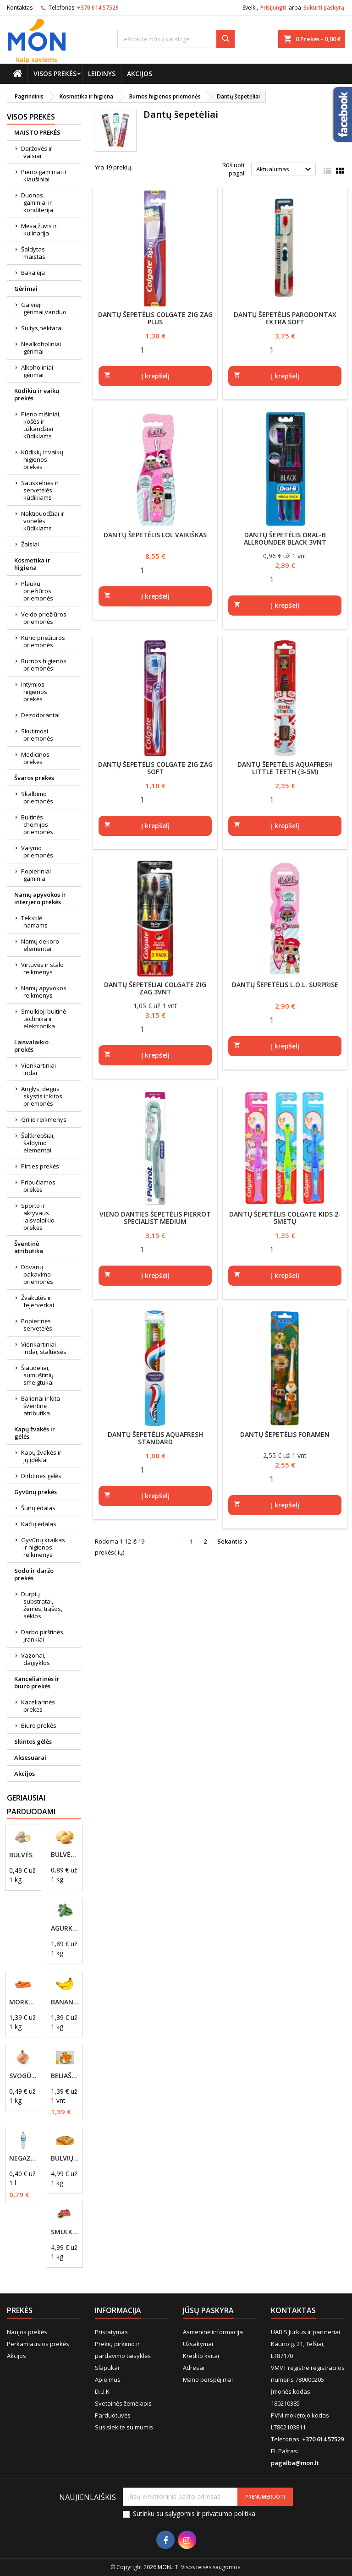 This screenshot has height=2576, width=352. I want to click on Sodo ir daržo prekės, so click(34, 1574).